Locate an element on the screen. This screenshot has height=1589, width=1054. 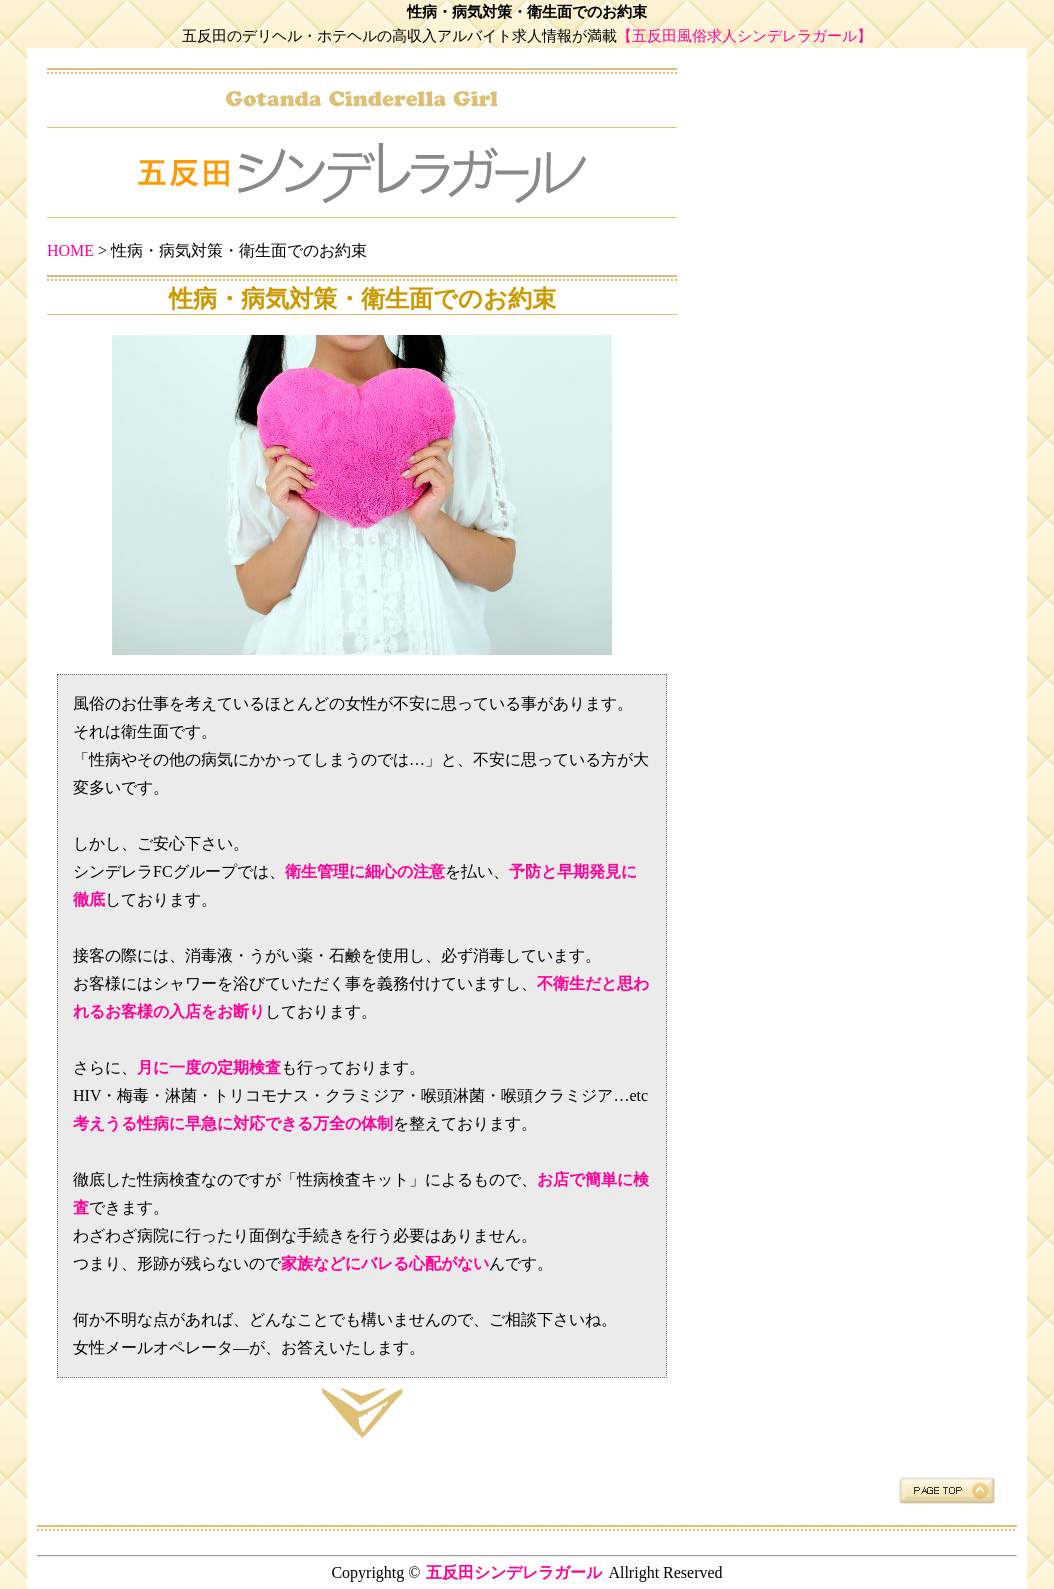
HOME is located at coordinates (70, 250).